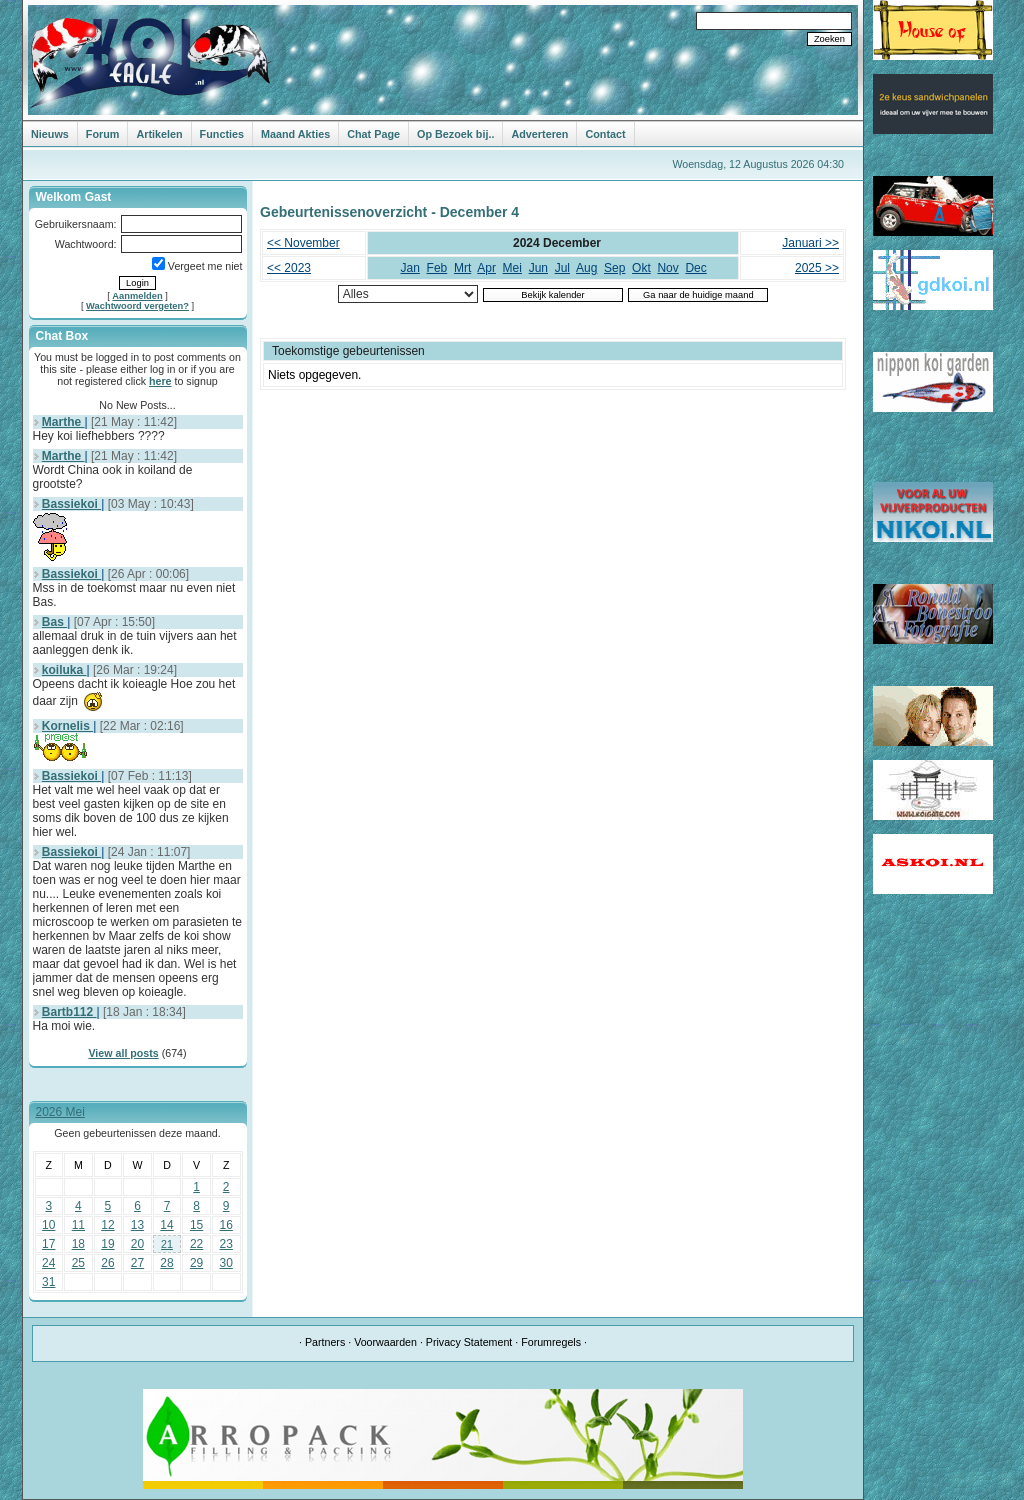 This screenshot has width=1024, height=1500. I want to click on Op Bezoek bij.., so click(455, 134).